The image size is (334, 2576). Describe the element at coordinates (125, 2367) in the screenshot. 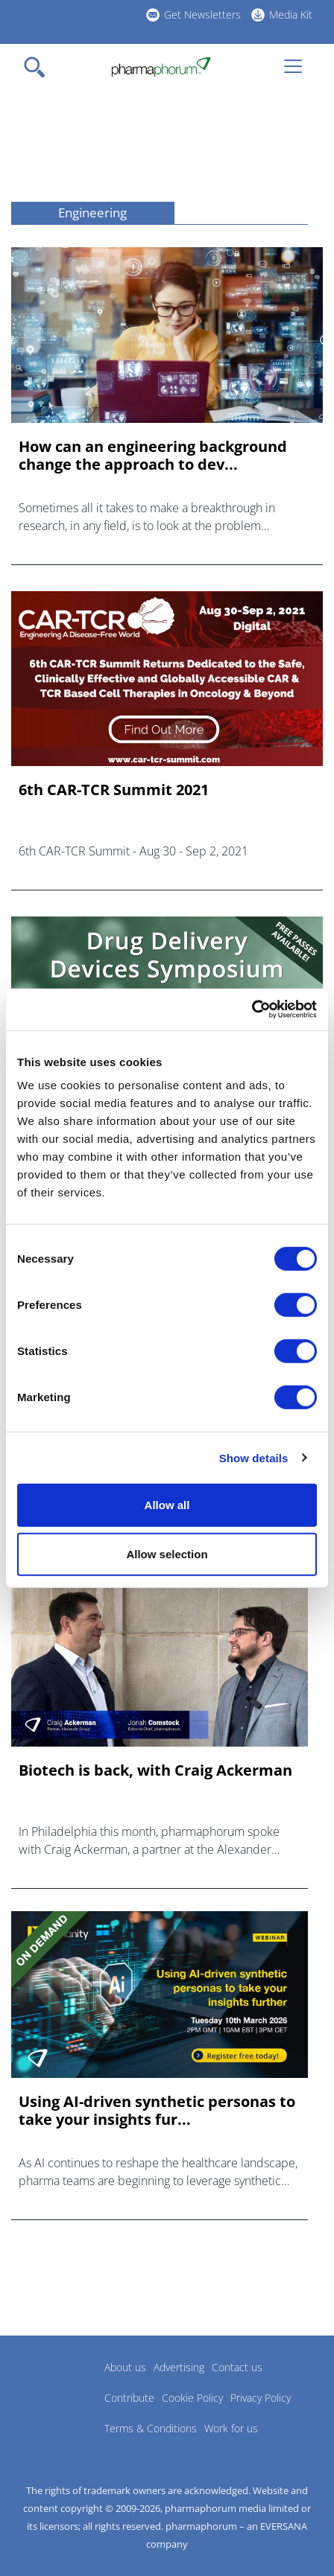

I see `About us` at that location.